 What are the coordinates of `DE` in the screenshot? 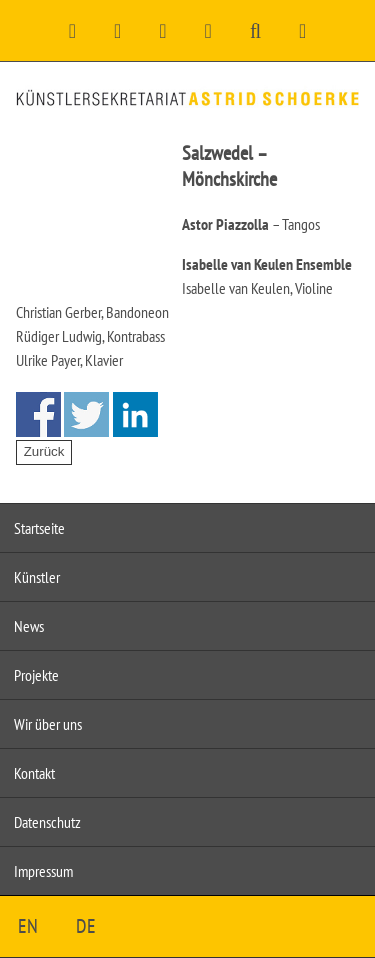 It's located at (86, 926).